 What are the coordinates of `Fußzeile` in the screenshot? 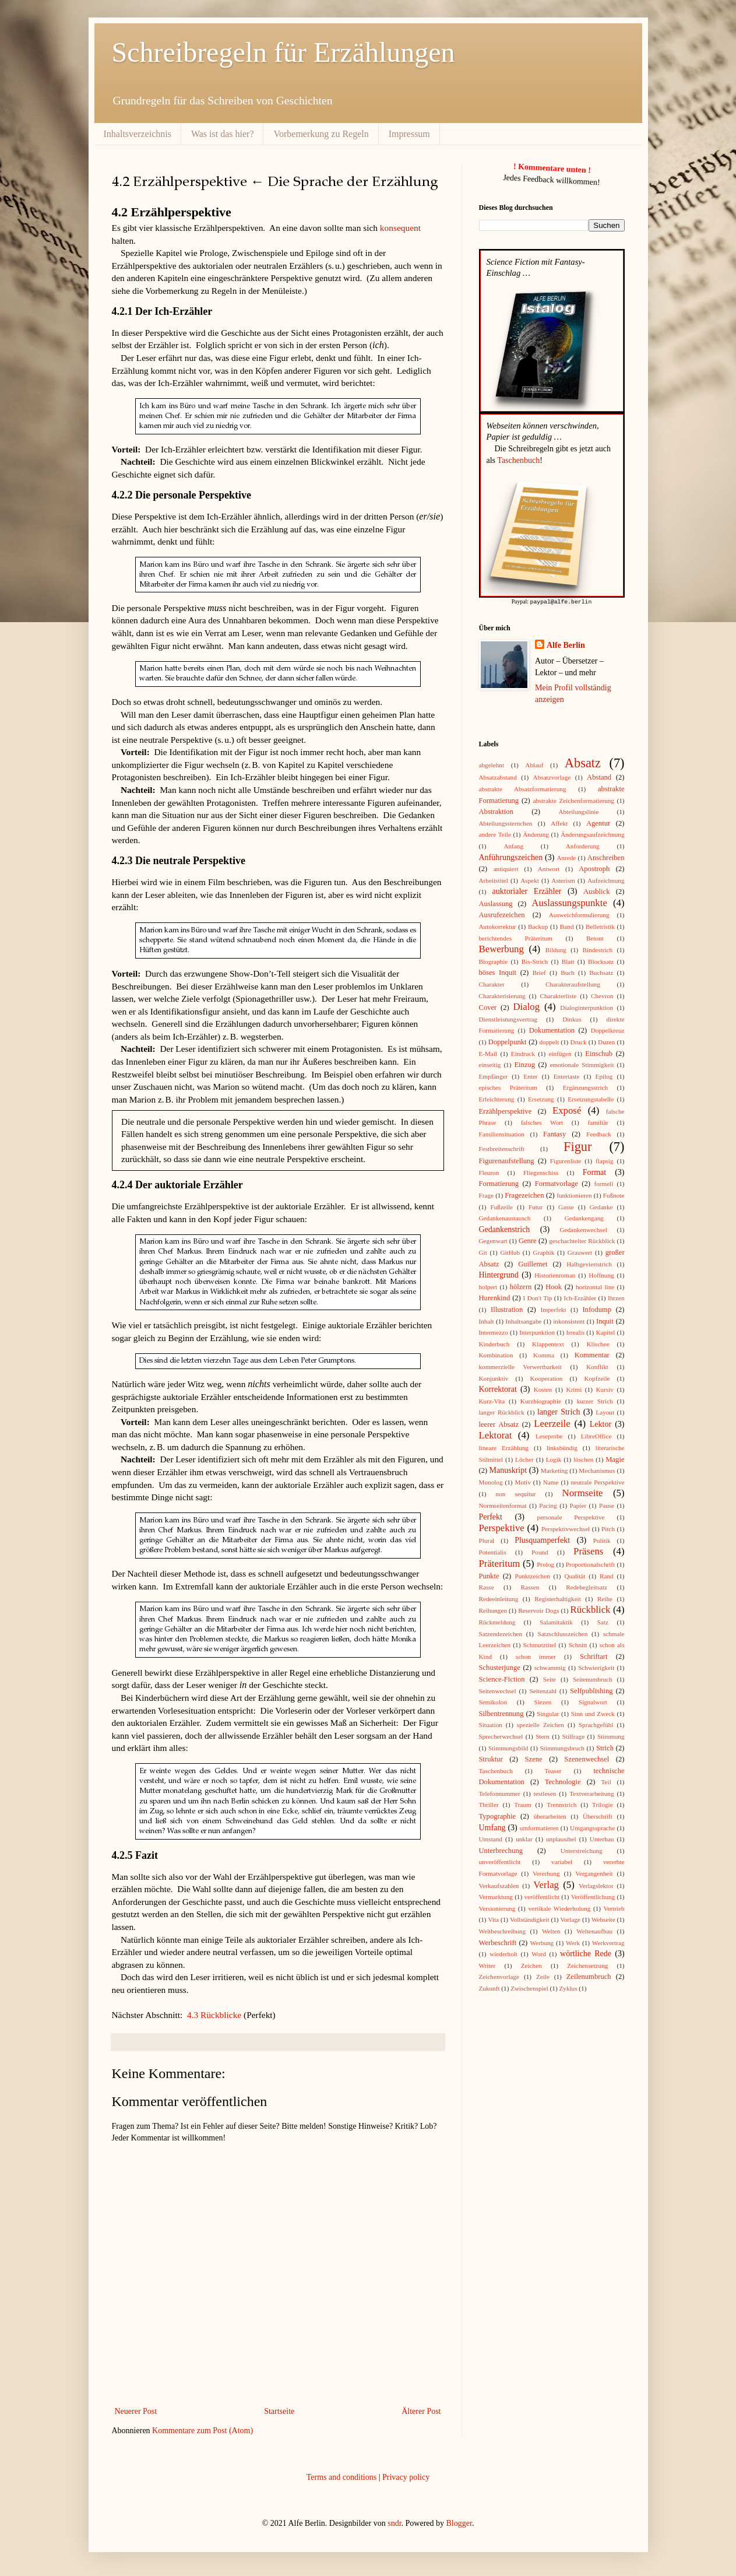 It's located at (501, 1206).